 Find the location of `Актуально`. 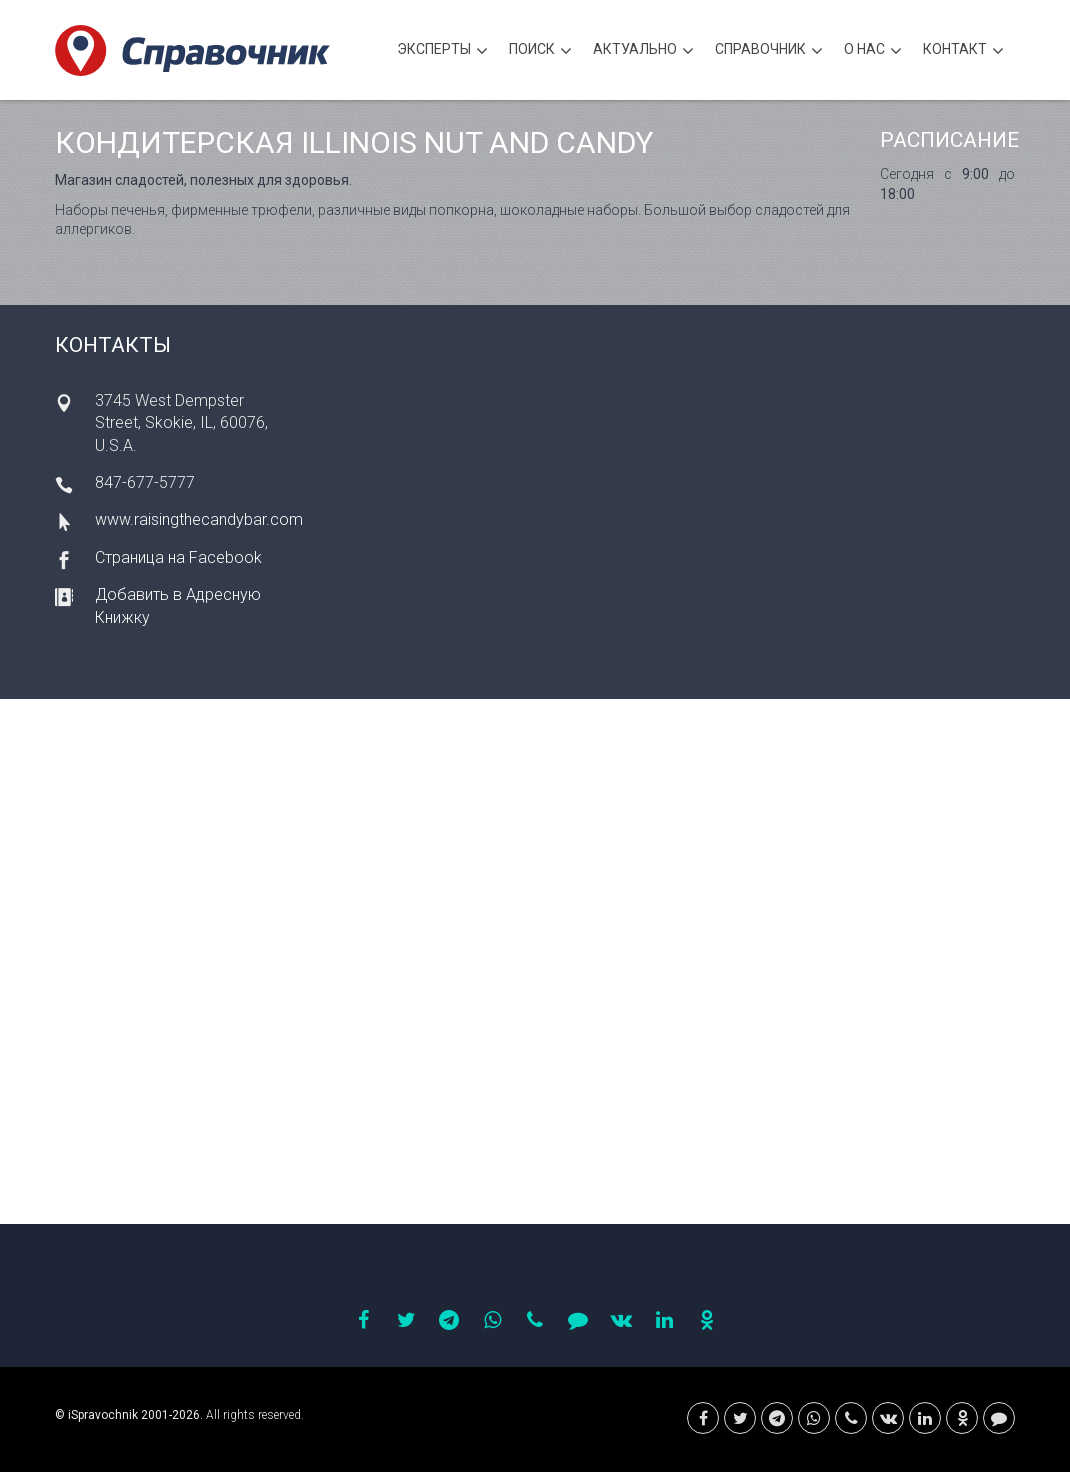

Актуально is located at coordinates (643, 51).